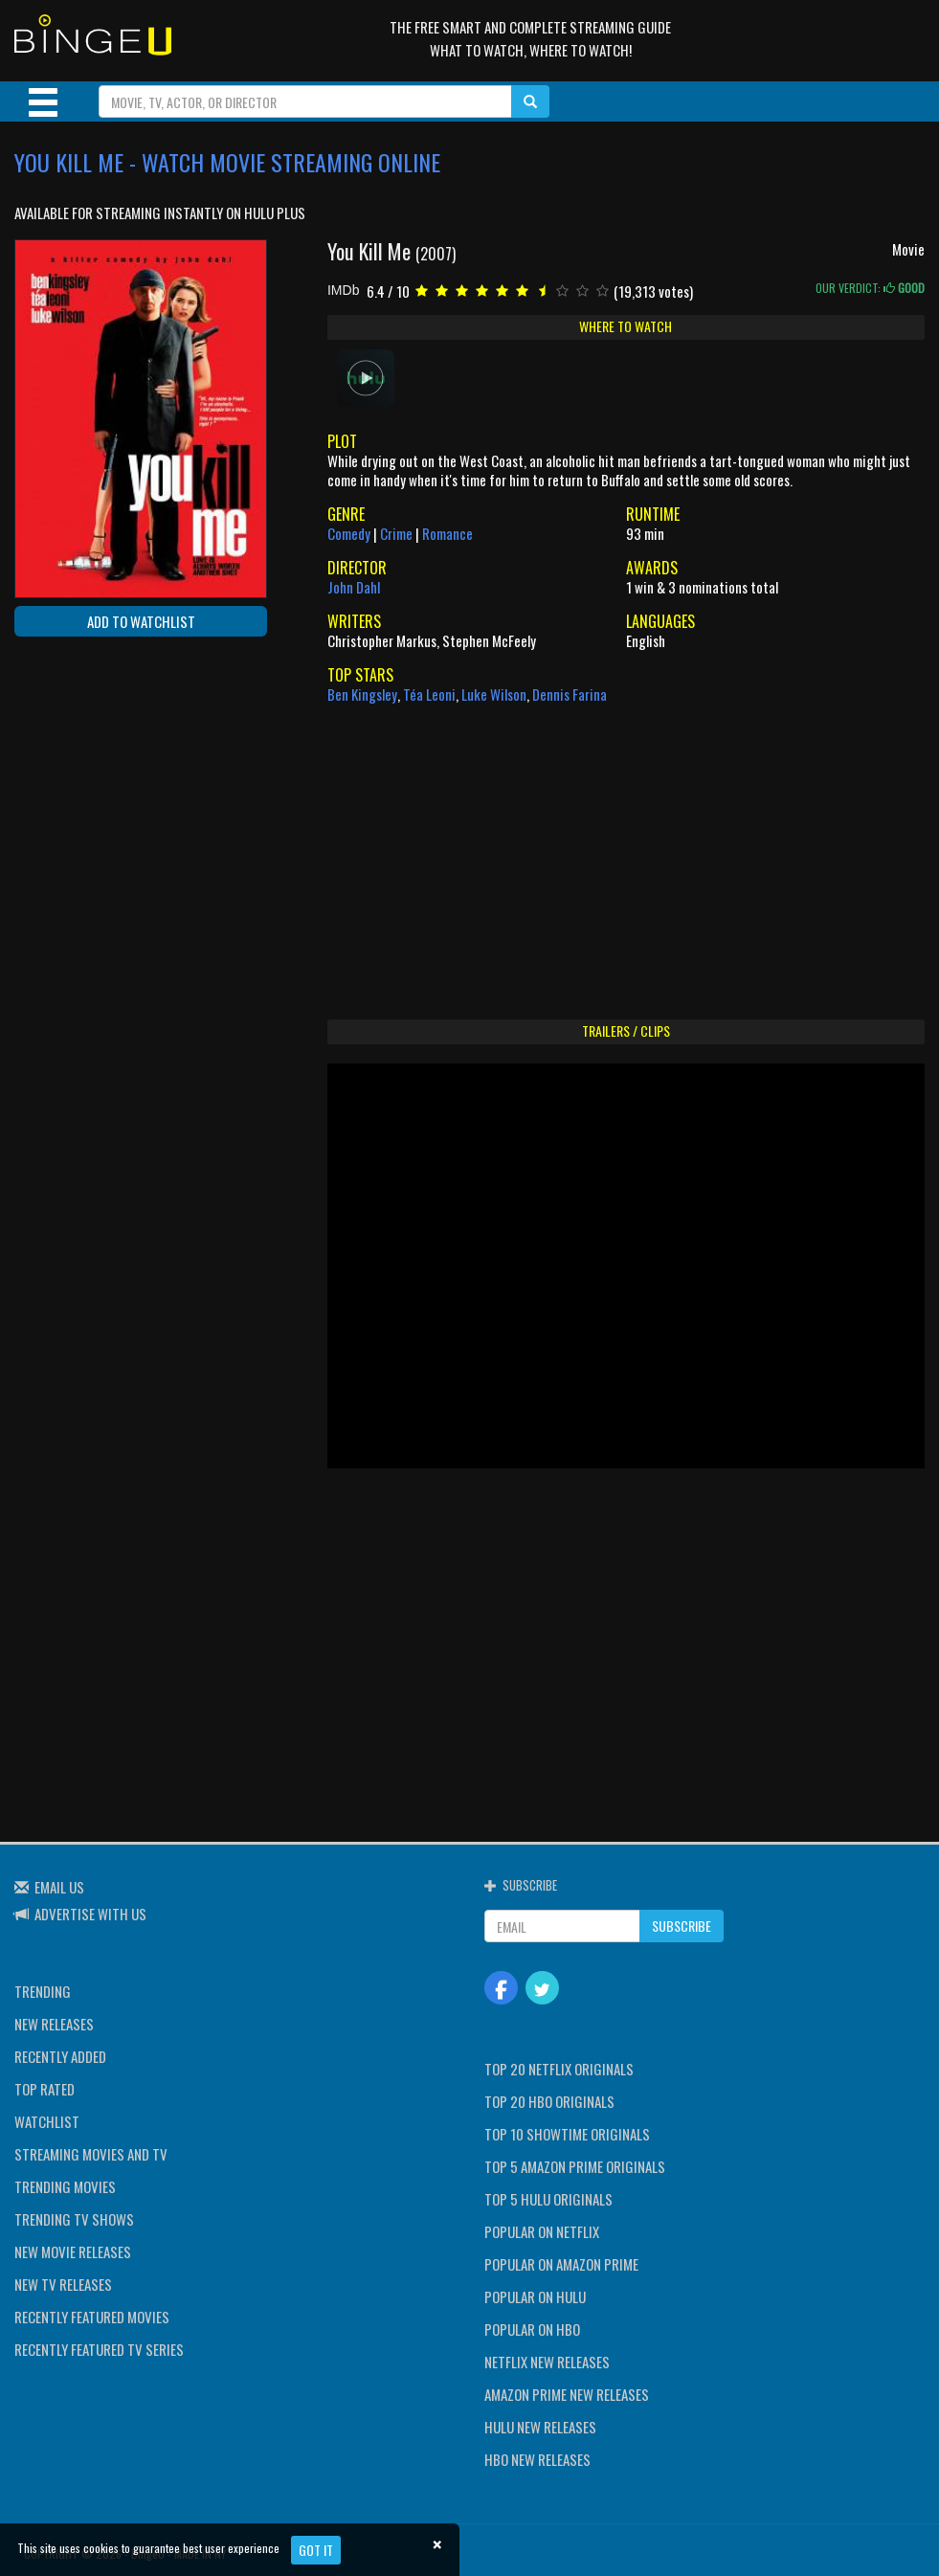  Describe the element at coordinates (316, 2550) in the screenshot. I see `Got it` at that location.